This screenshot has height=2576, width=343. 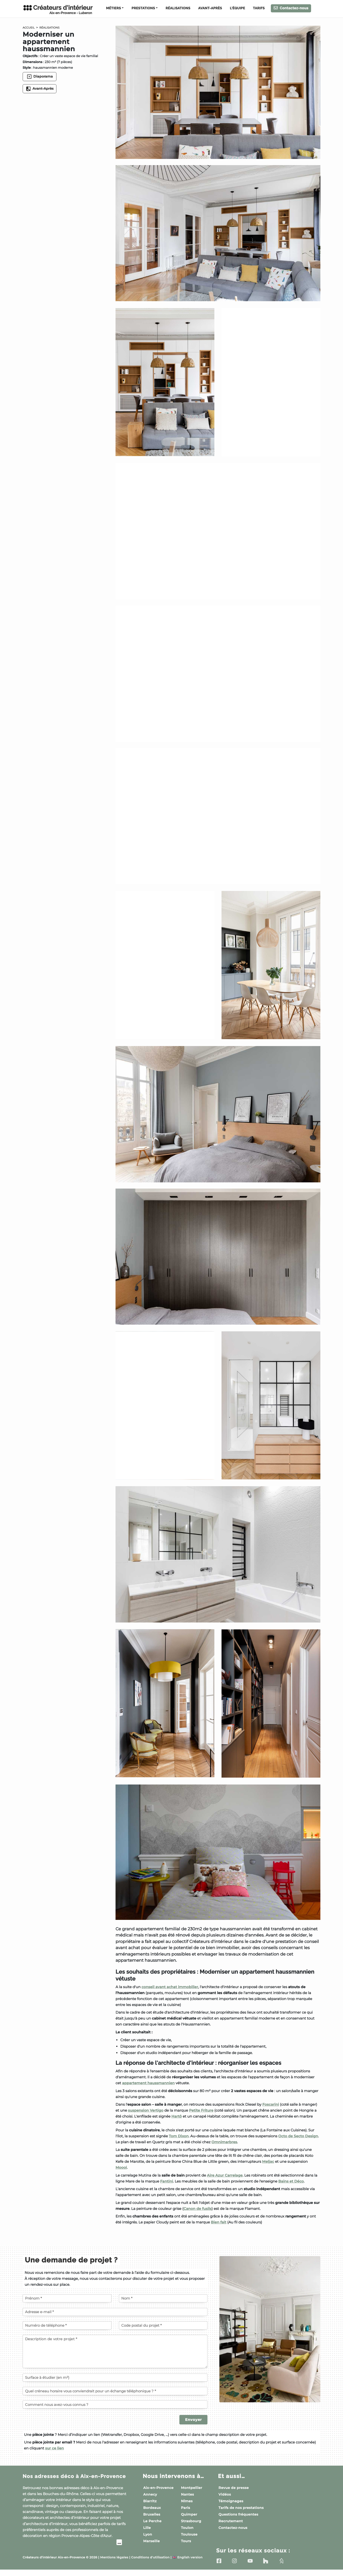 What do you see at coordinates (150, 2501) in the screenshot?
I see `Biarritz` at bounding box center [150, 2501].